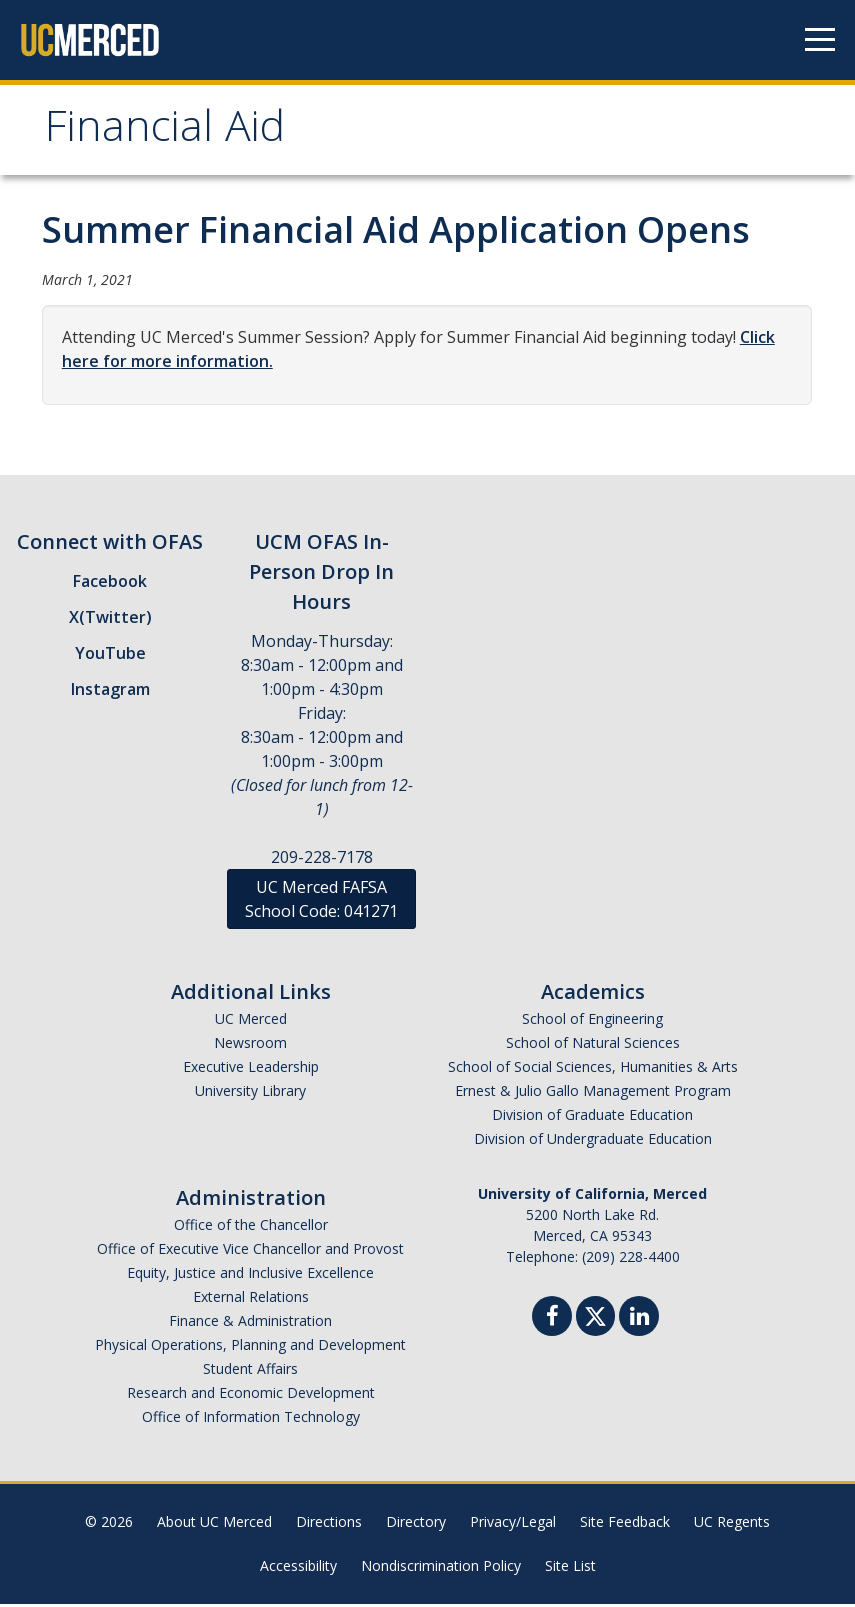  Describe the element at coordinates (251, 1299) in the screenshot. I see `External Relations` at that location.